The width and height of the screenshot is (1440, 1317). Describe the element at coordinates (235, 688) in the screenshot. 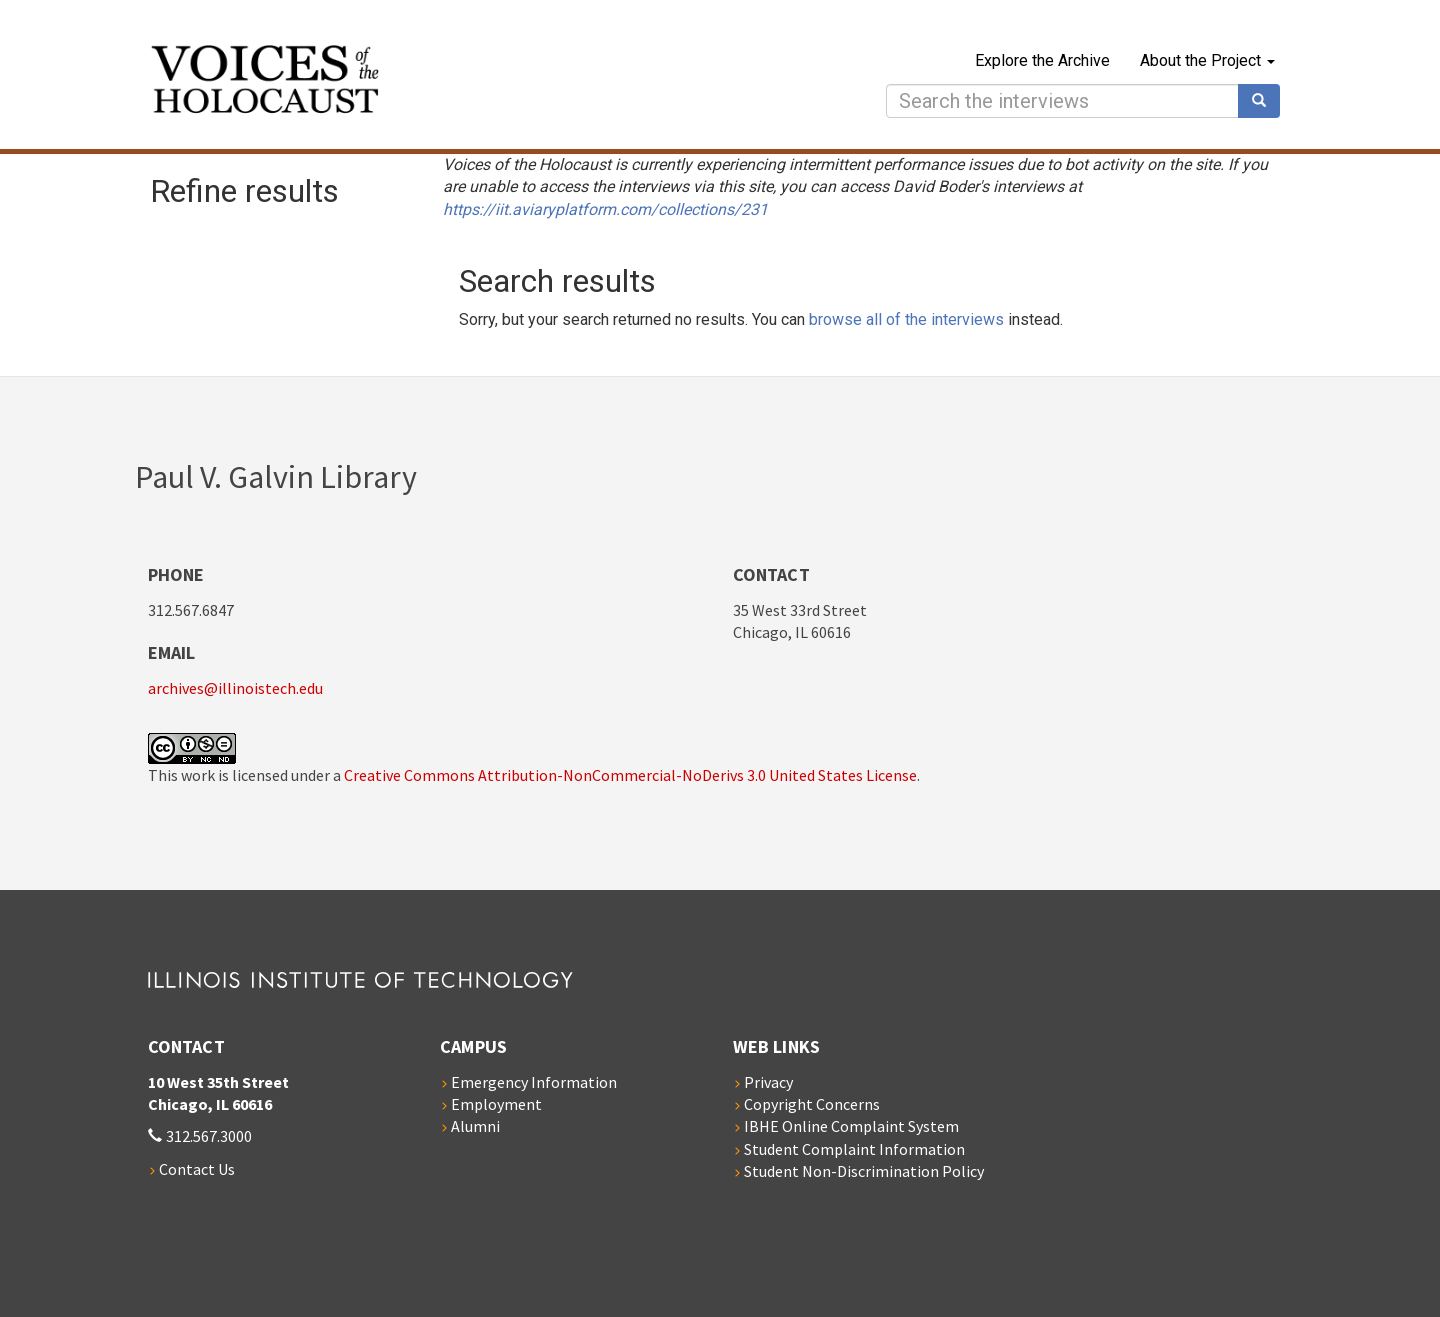

I see `archives@illinoistech.edu` at that location.